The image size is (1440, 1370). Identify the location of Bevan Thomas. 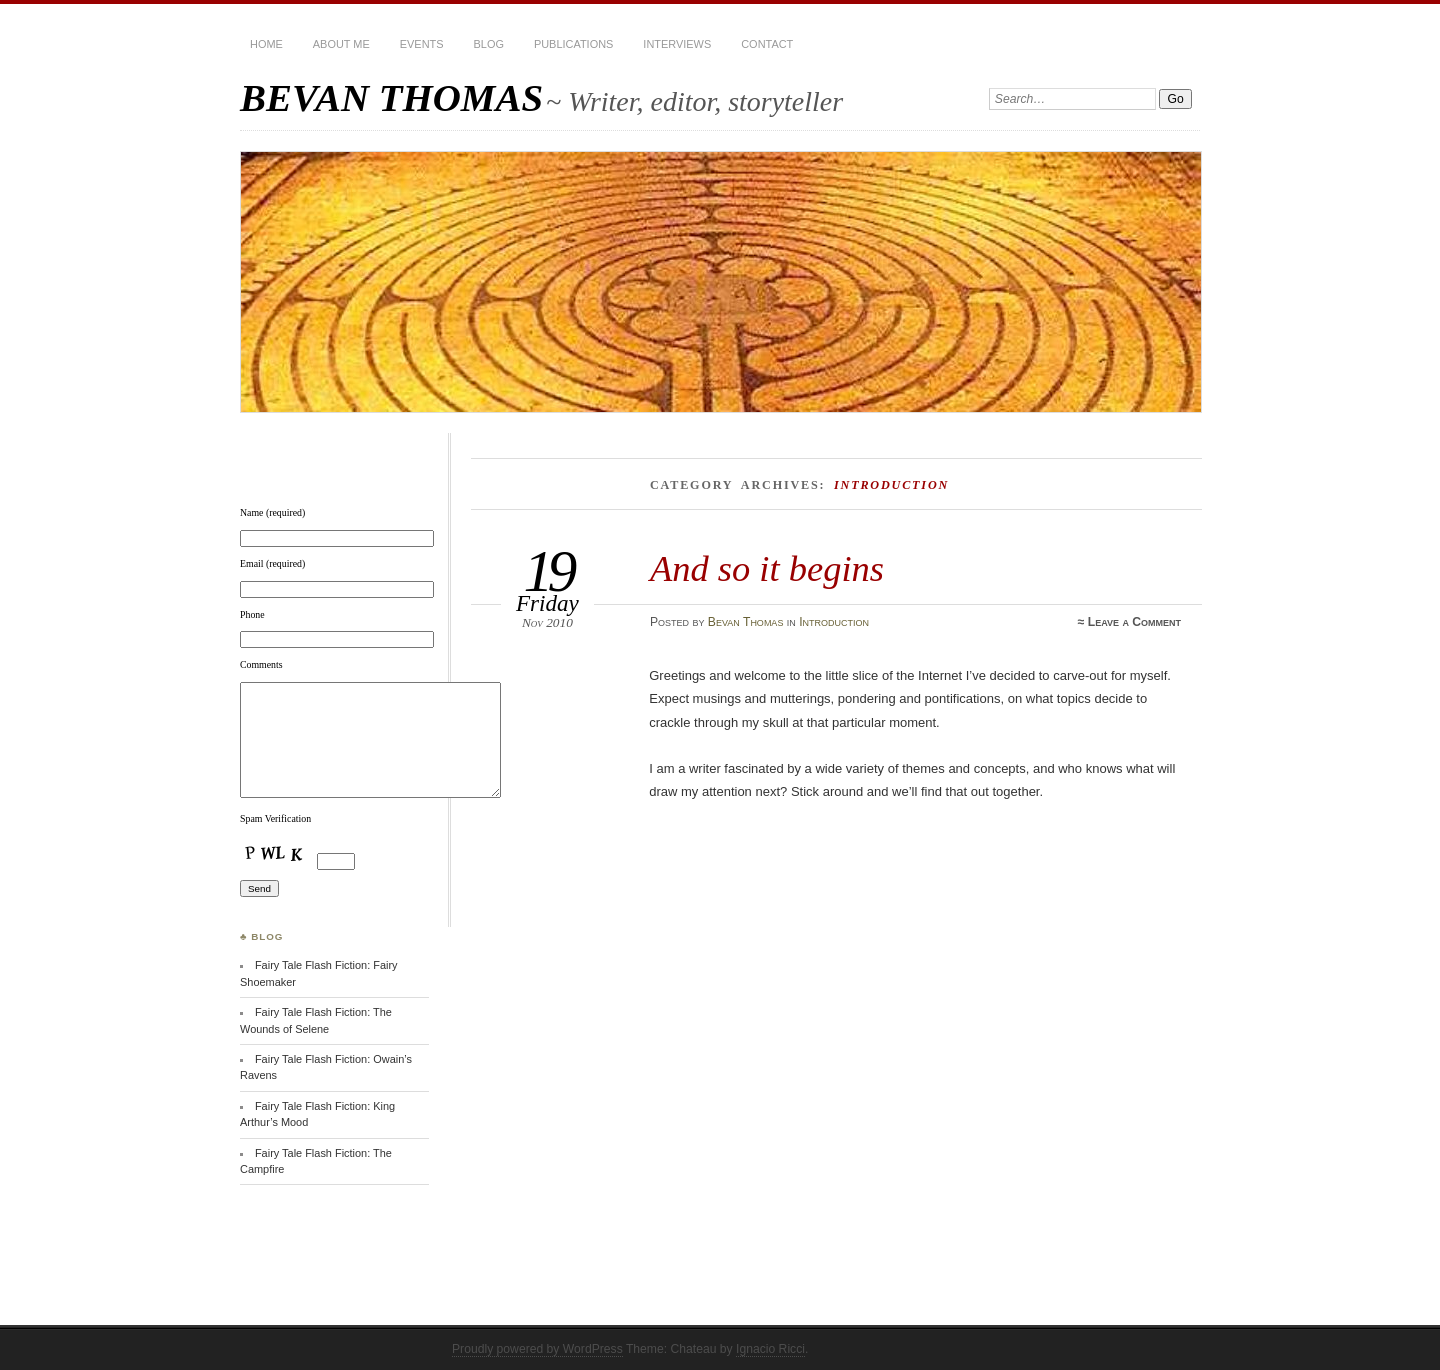
(746, 622).